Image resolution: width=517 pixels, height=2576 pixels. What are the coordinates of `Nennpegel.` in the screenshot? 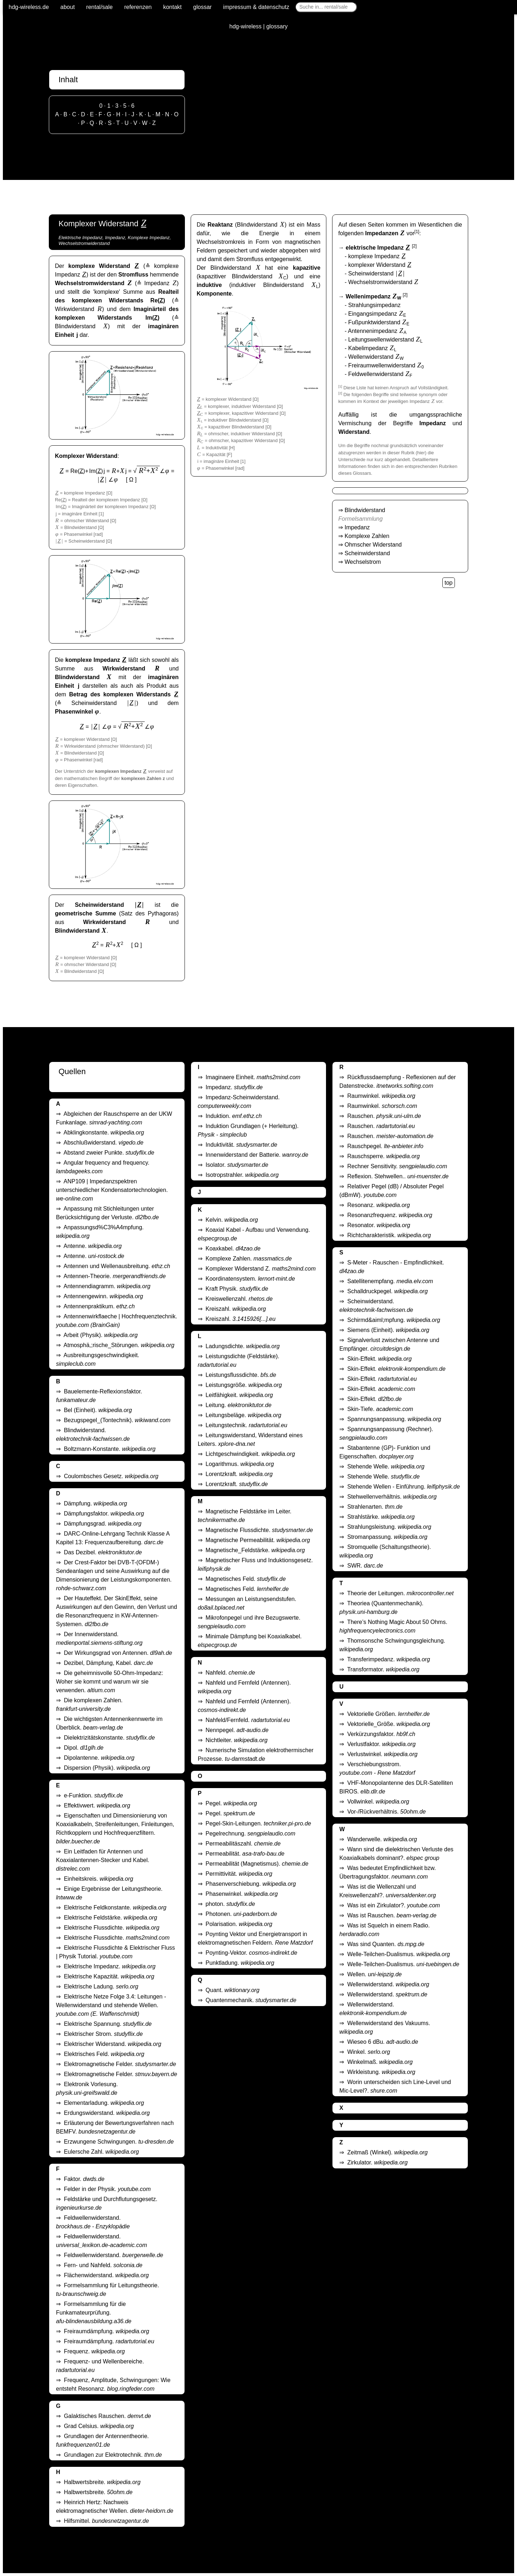 It's located at (237, 1730).